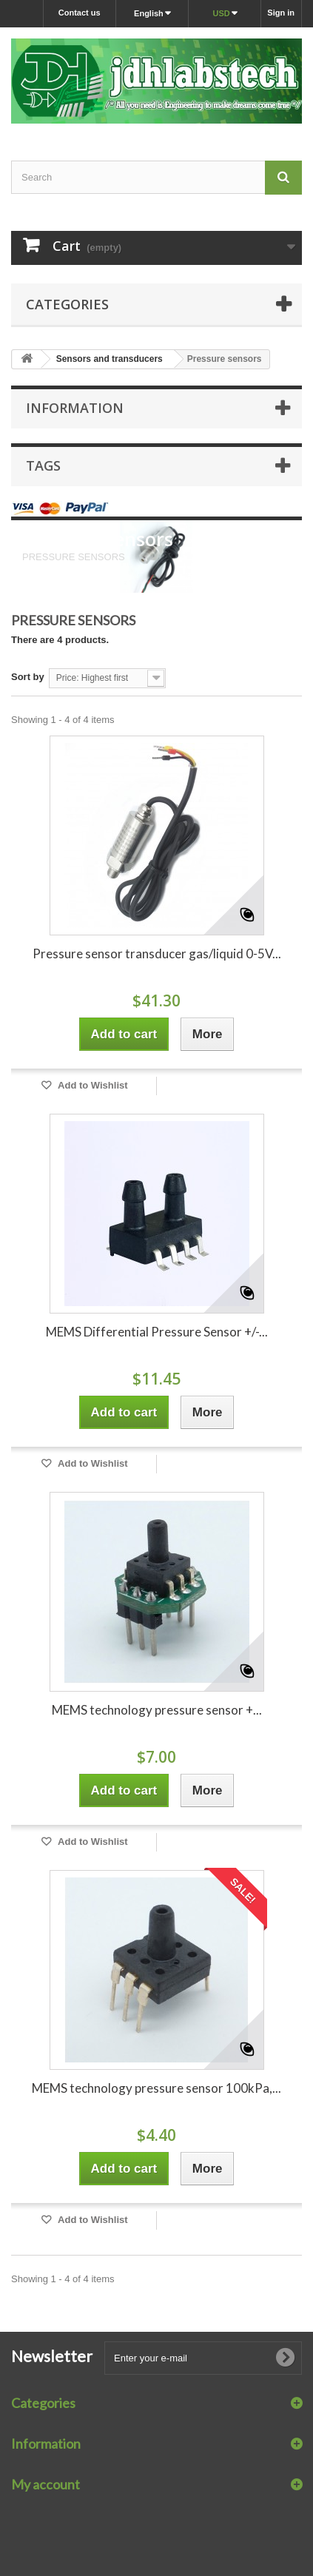 This screenshot has width=313, height=2576. Describe the element at coordinates (27, 676) in the screenshot. I see `Sort by` at that location.